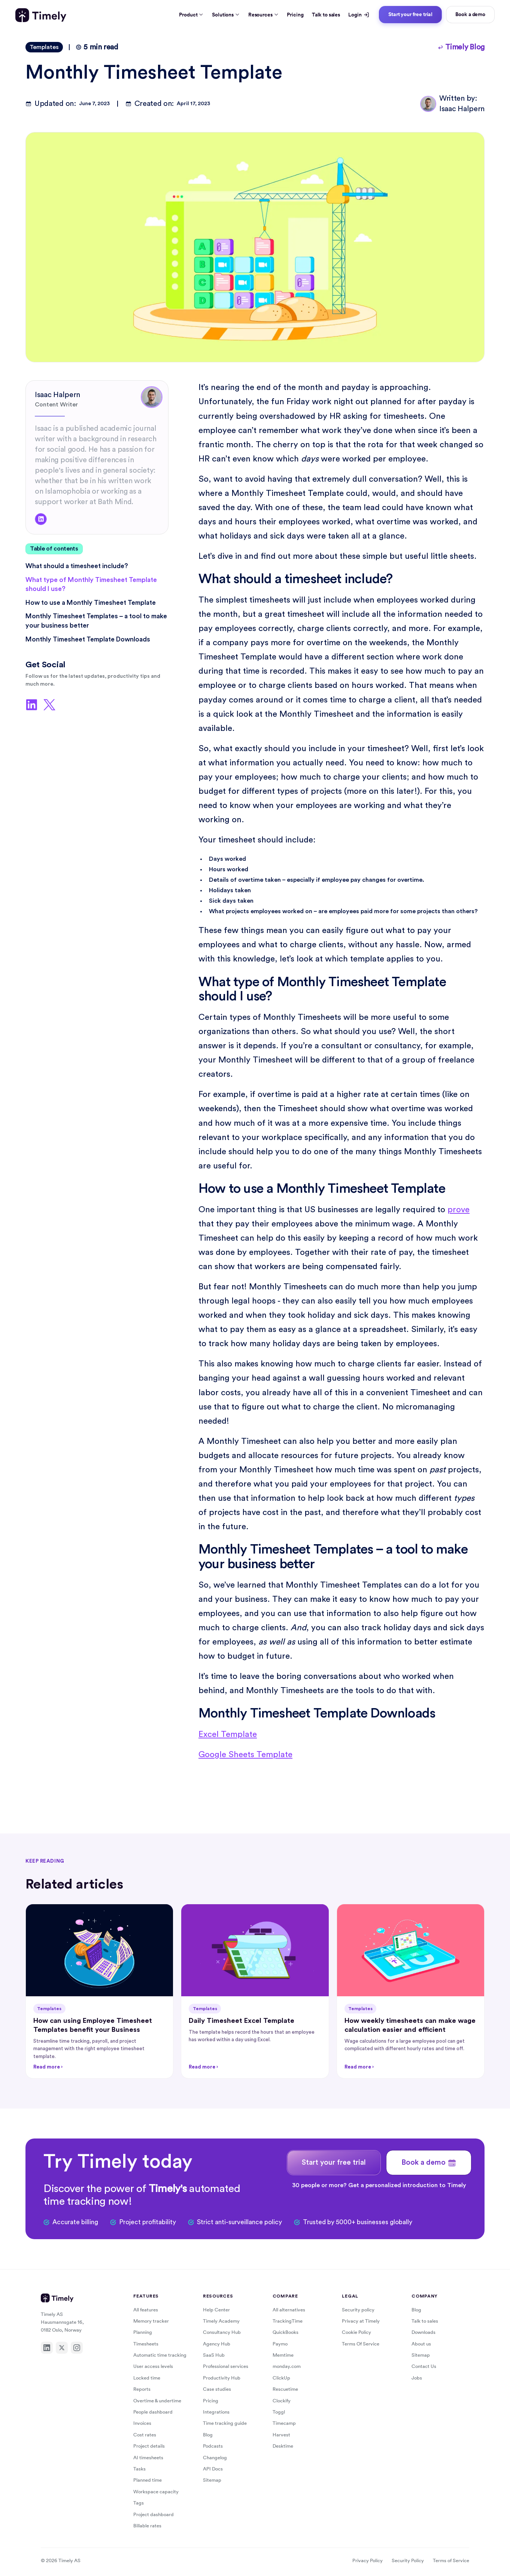 Image resolution: width=510 pixels, height=2576 pixels. What do you see at coordinates (47, 2348) in the screenshot?
I see `[LinkedIn]` at bounding box center [47, 2348].